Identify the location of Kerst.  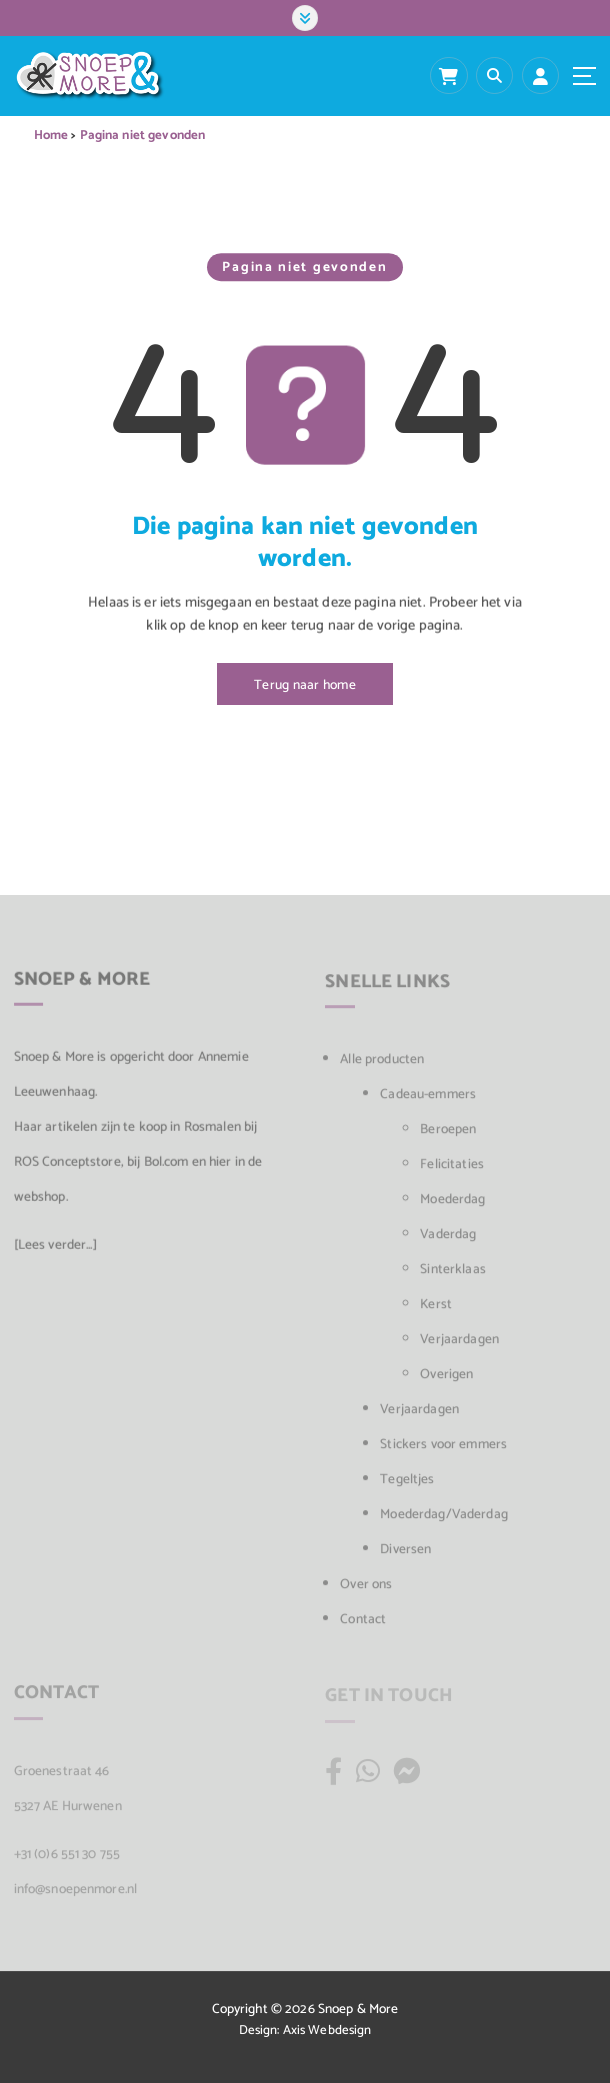
(436, 1311).